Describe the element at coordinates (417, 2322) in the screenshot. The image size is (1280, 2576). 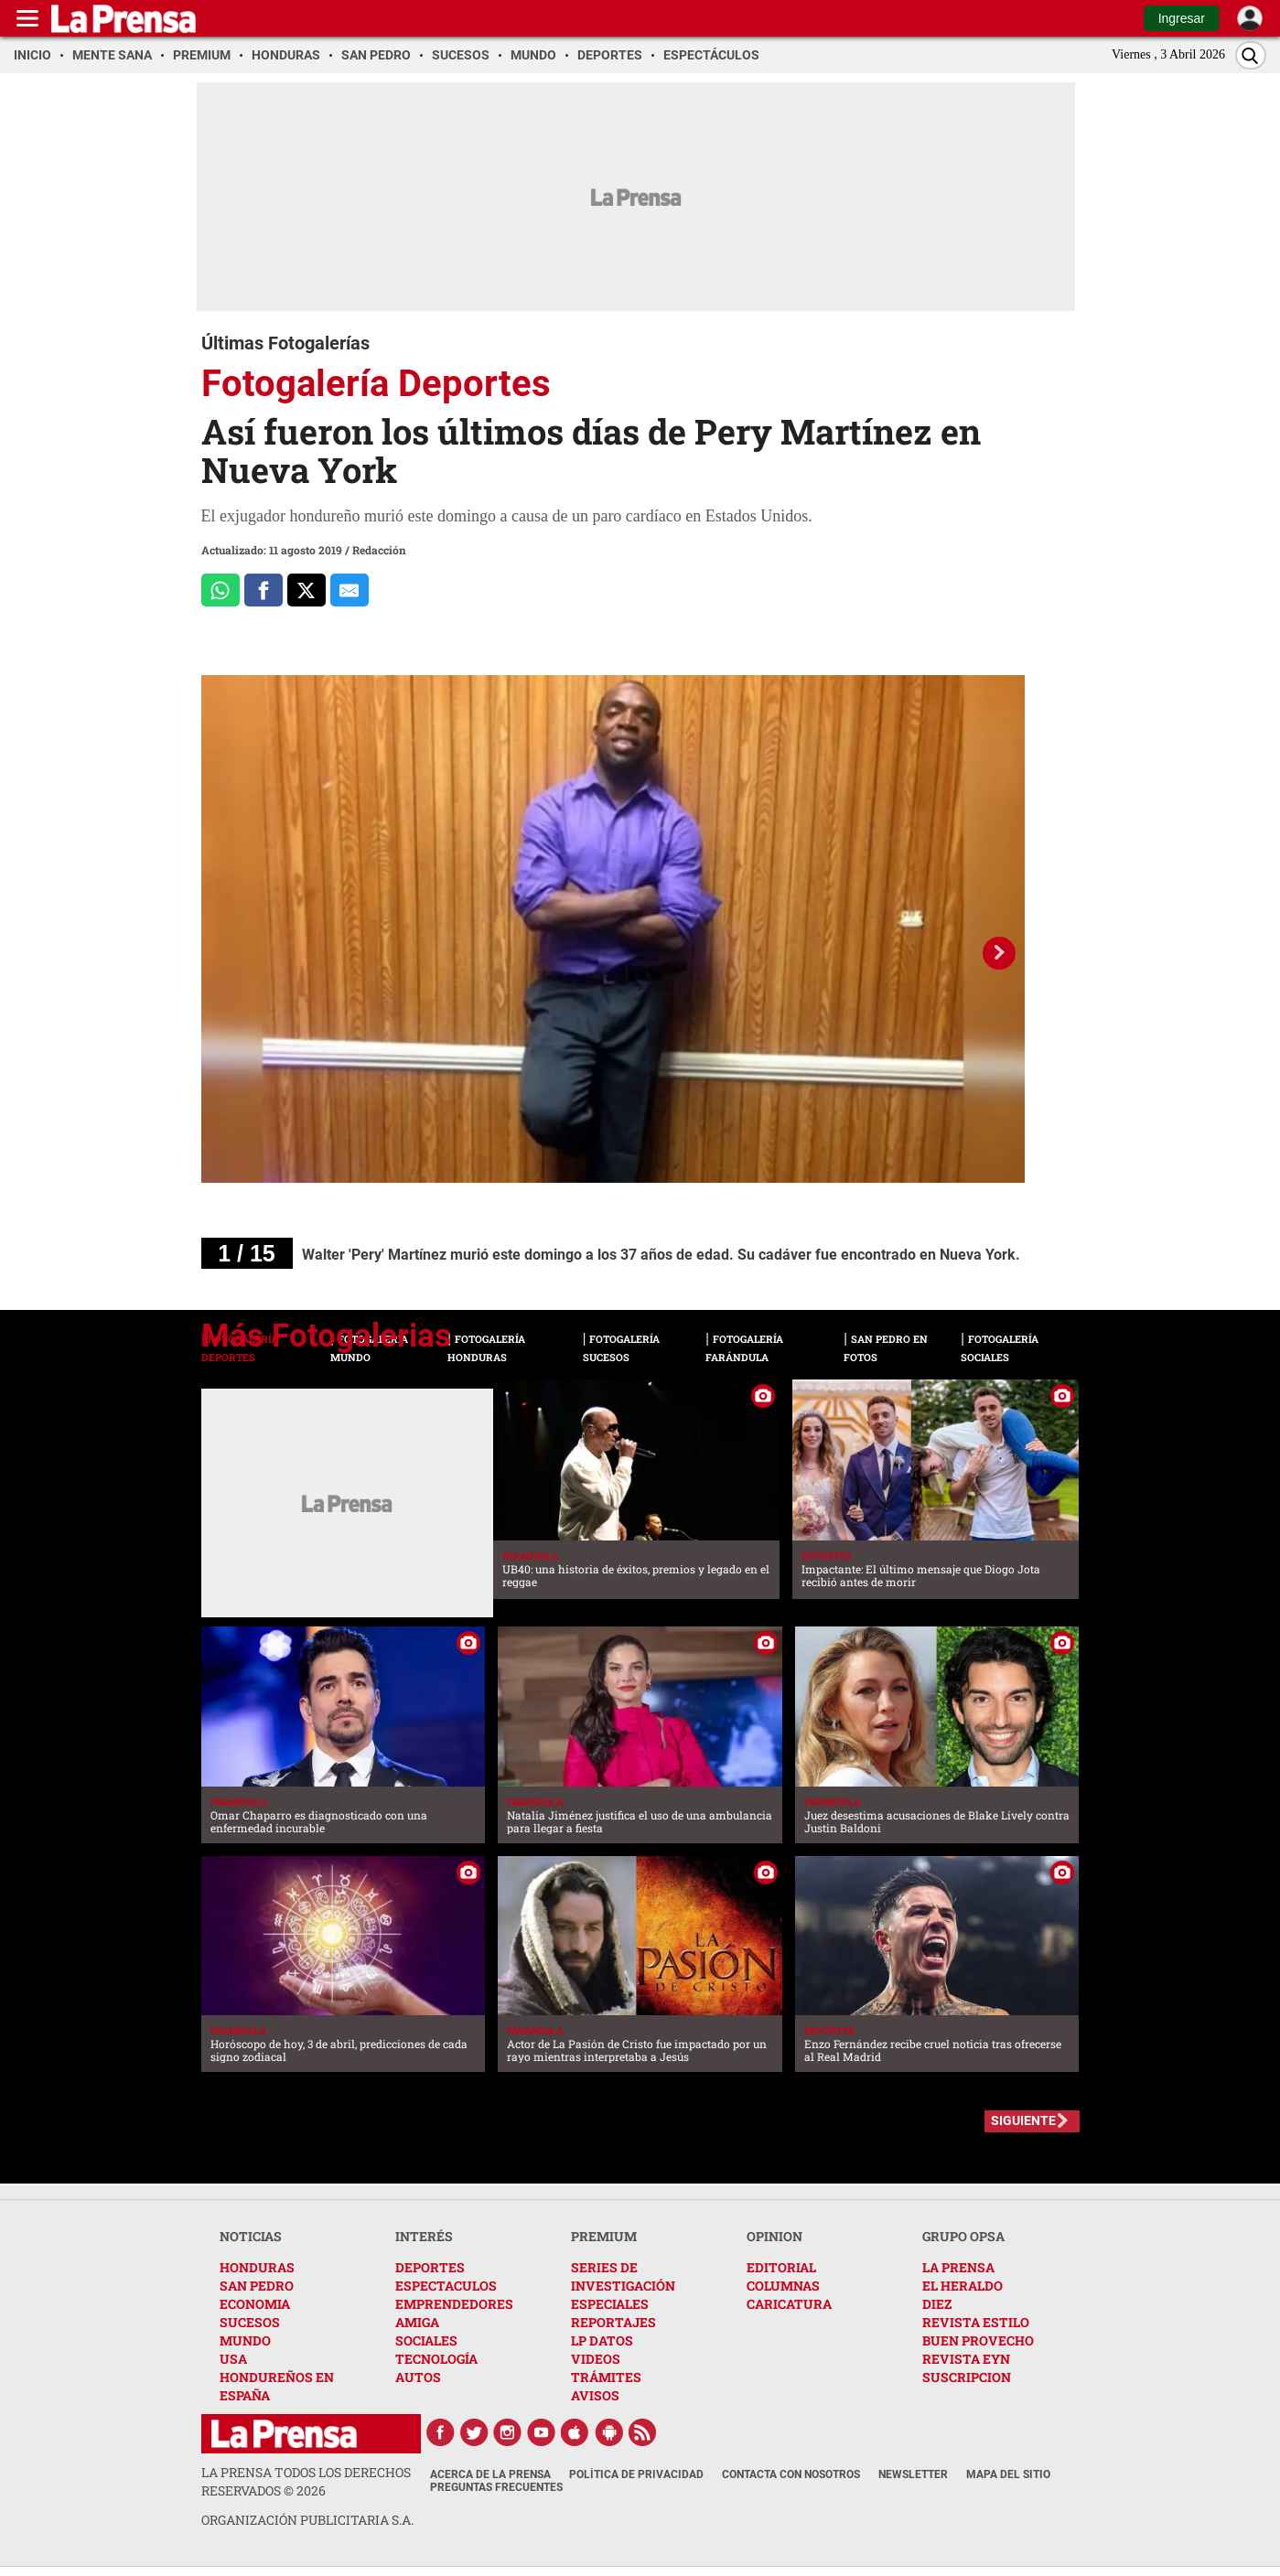
I see `AMIGA` at that location.